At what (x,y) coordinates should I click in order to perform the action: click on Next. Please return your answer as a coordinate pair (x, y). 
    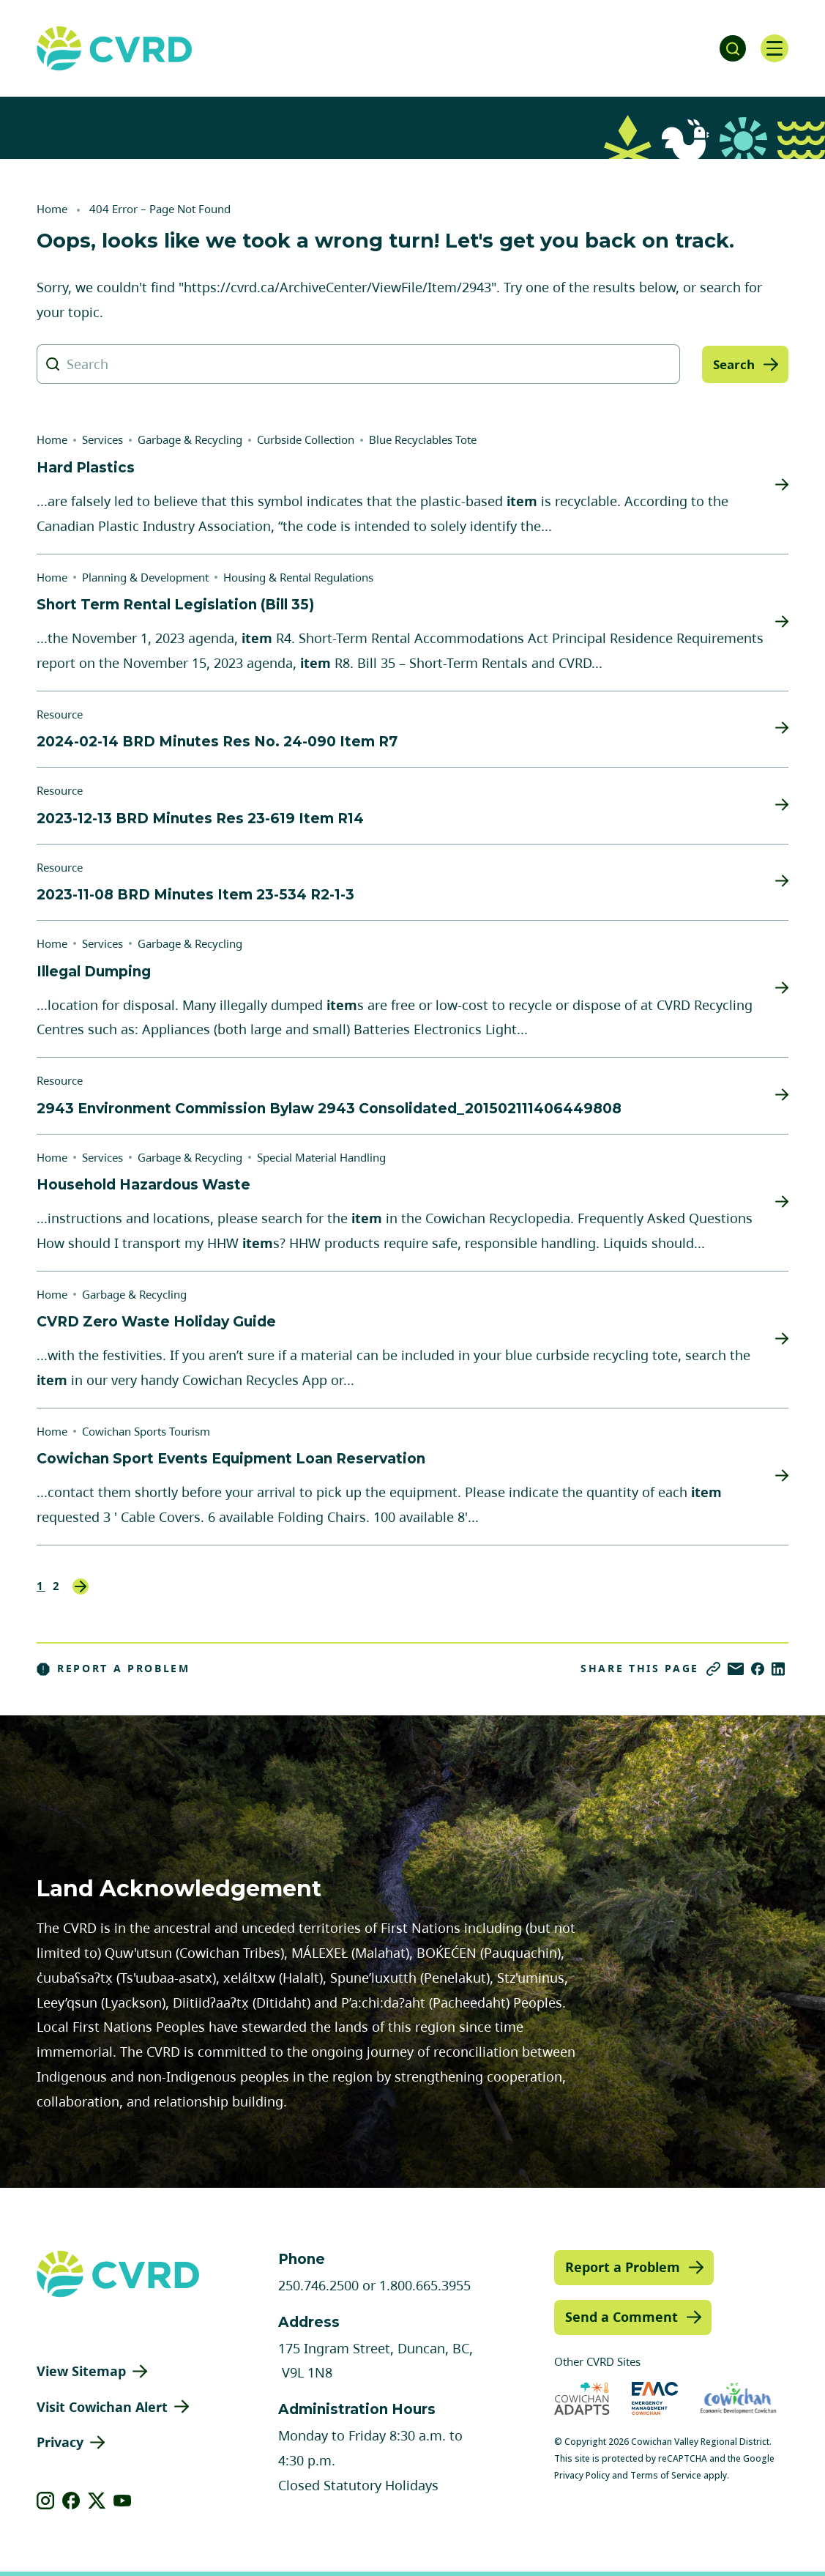
    Looking at the image, I should click on (80, 1586).